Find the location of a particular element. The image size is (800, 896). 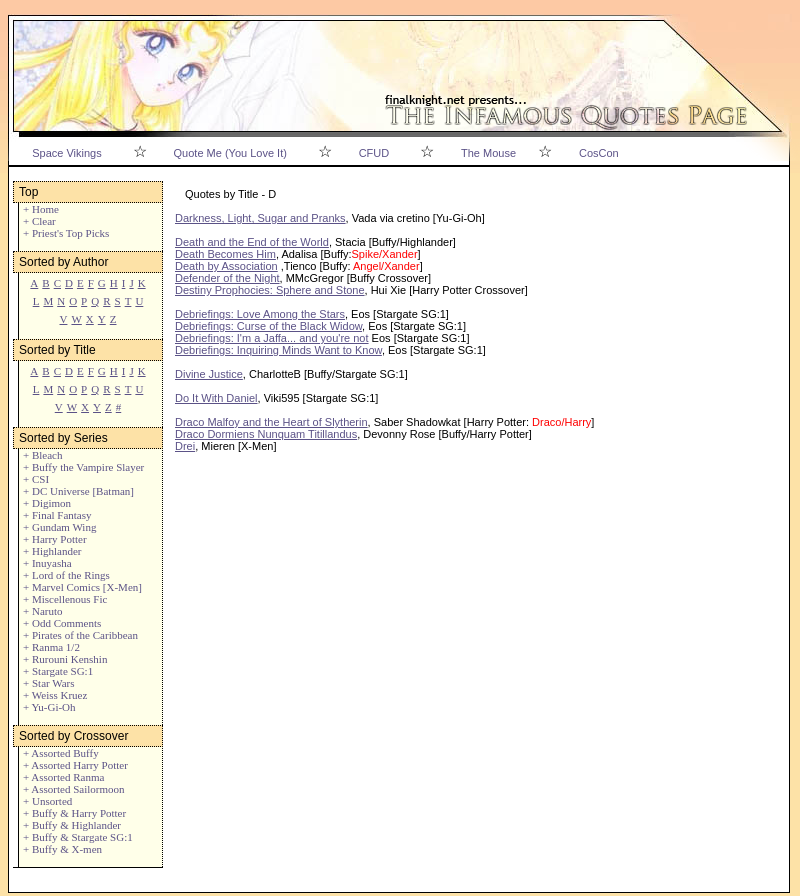

+ Buffy & X-men is located at coordinates (62, 849).